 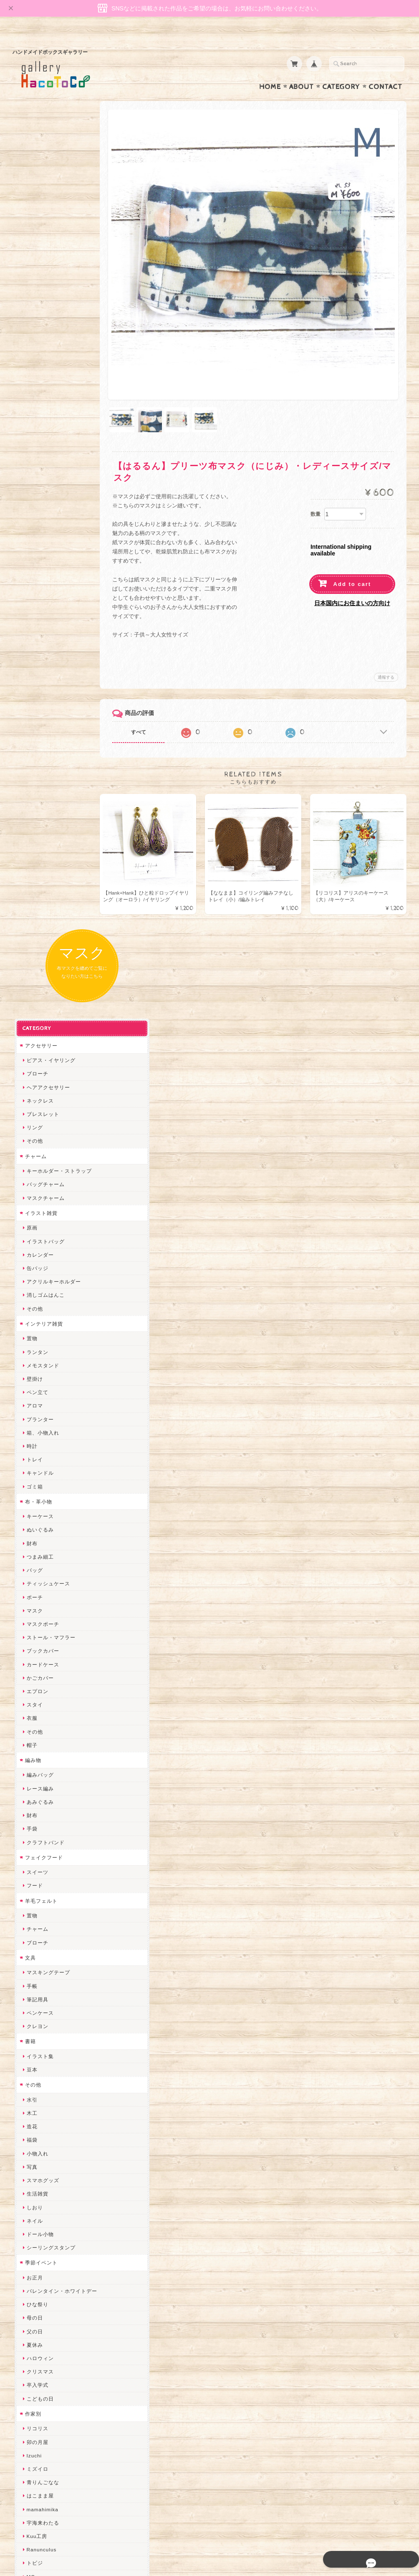 I want to click on 小物入れ, so click(x=35, y=1295).